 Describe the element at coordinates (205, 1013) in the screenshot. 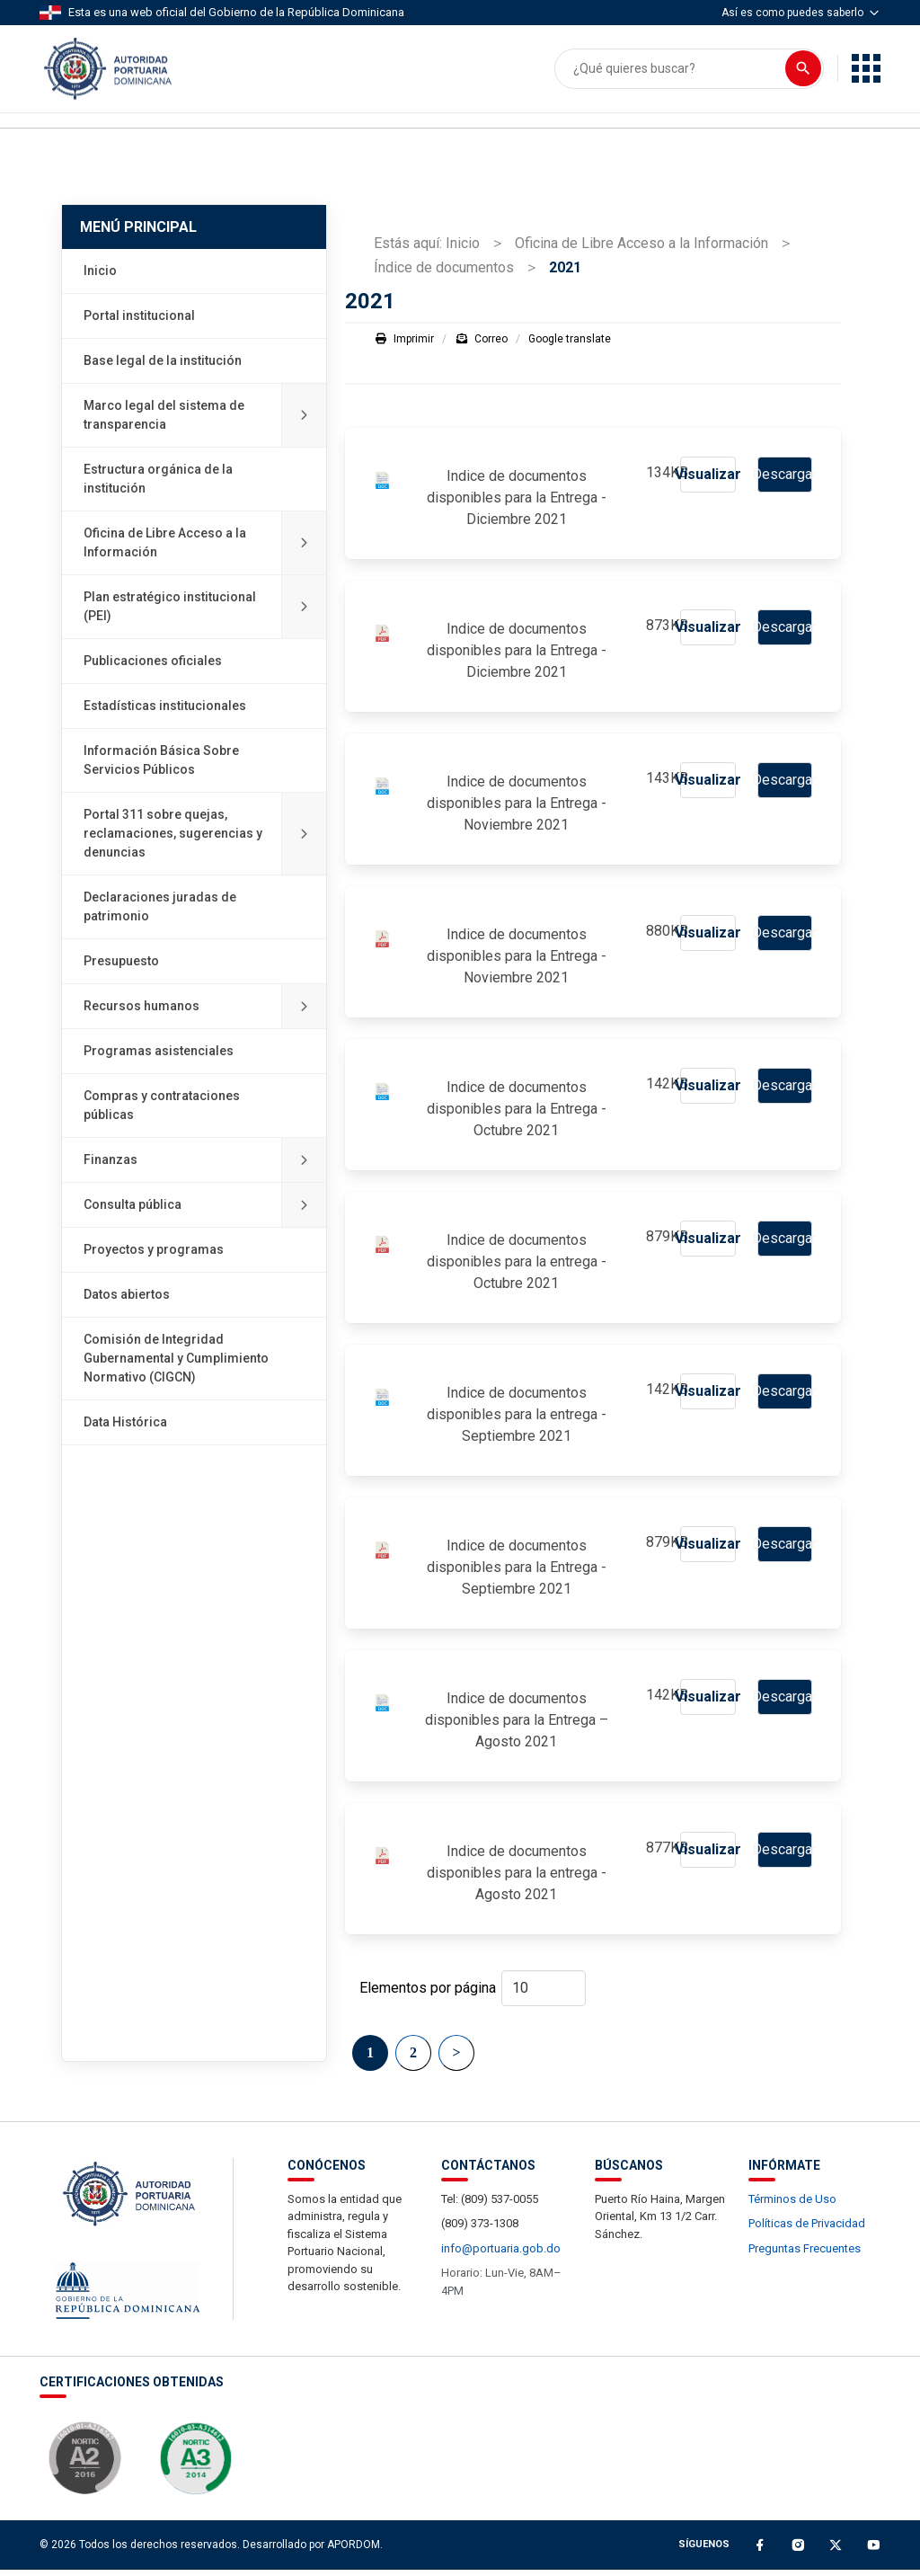

I see `Recursos humanos` at that location.